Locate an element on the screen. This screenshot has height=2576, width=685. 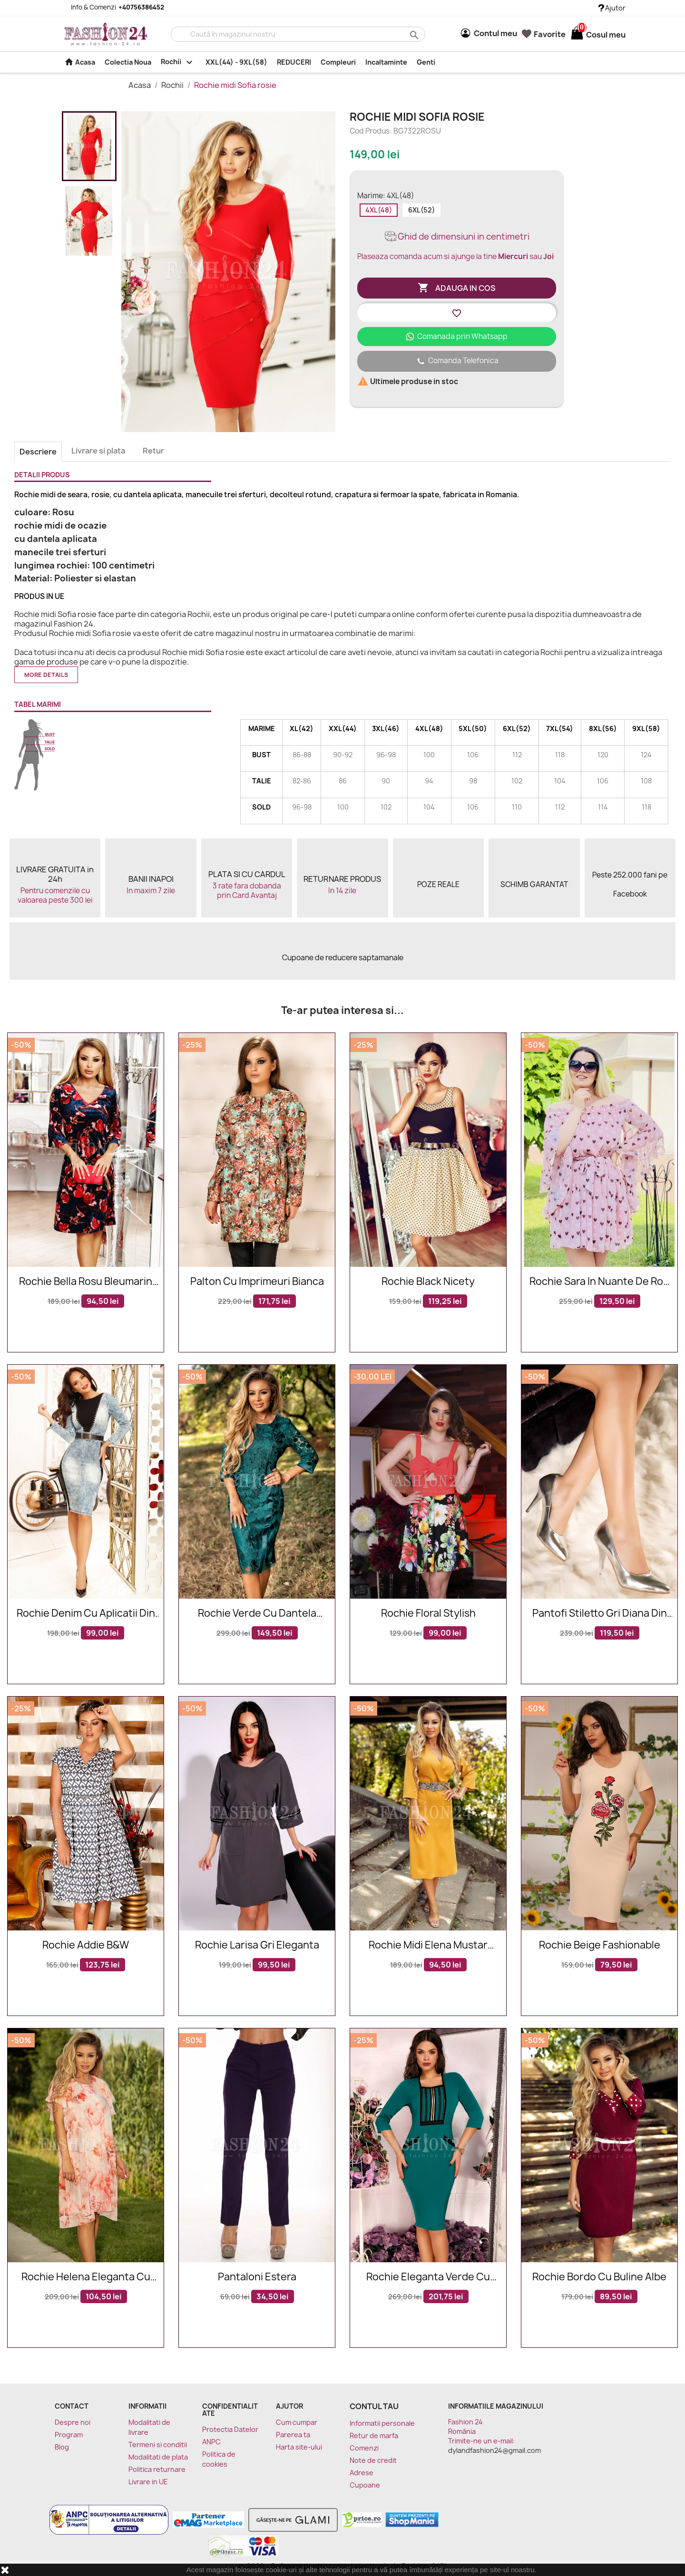
Favorite is located at coordinates (544, 34).